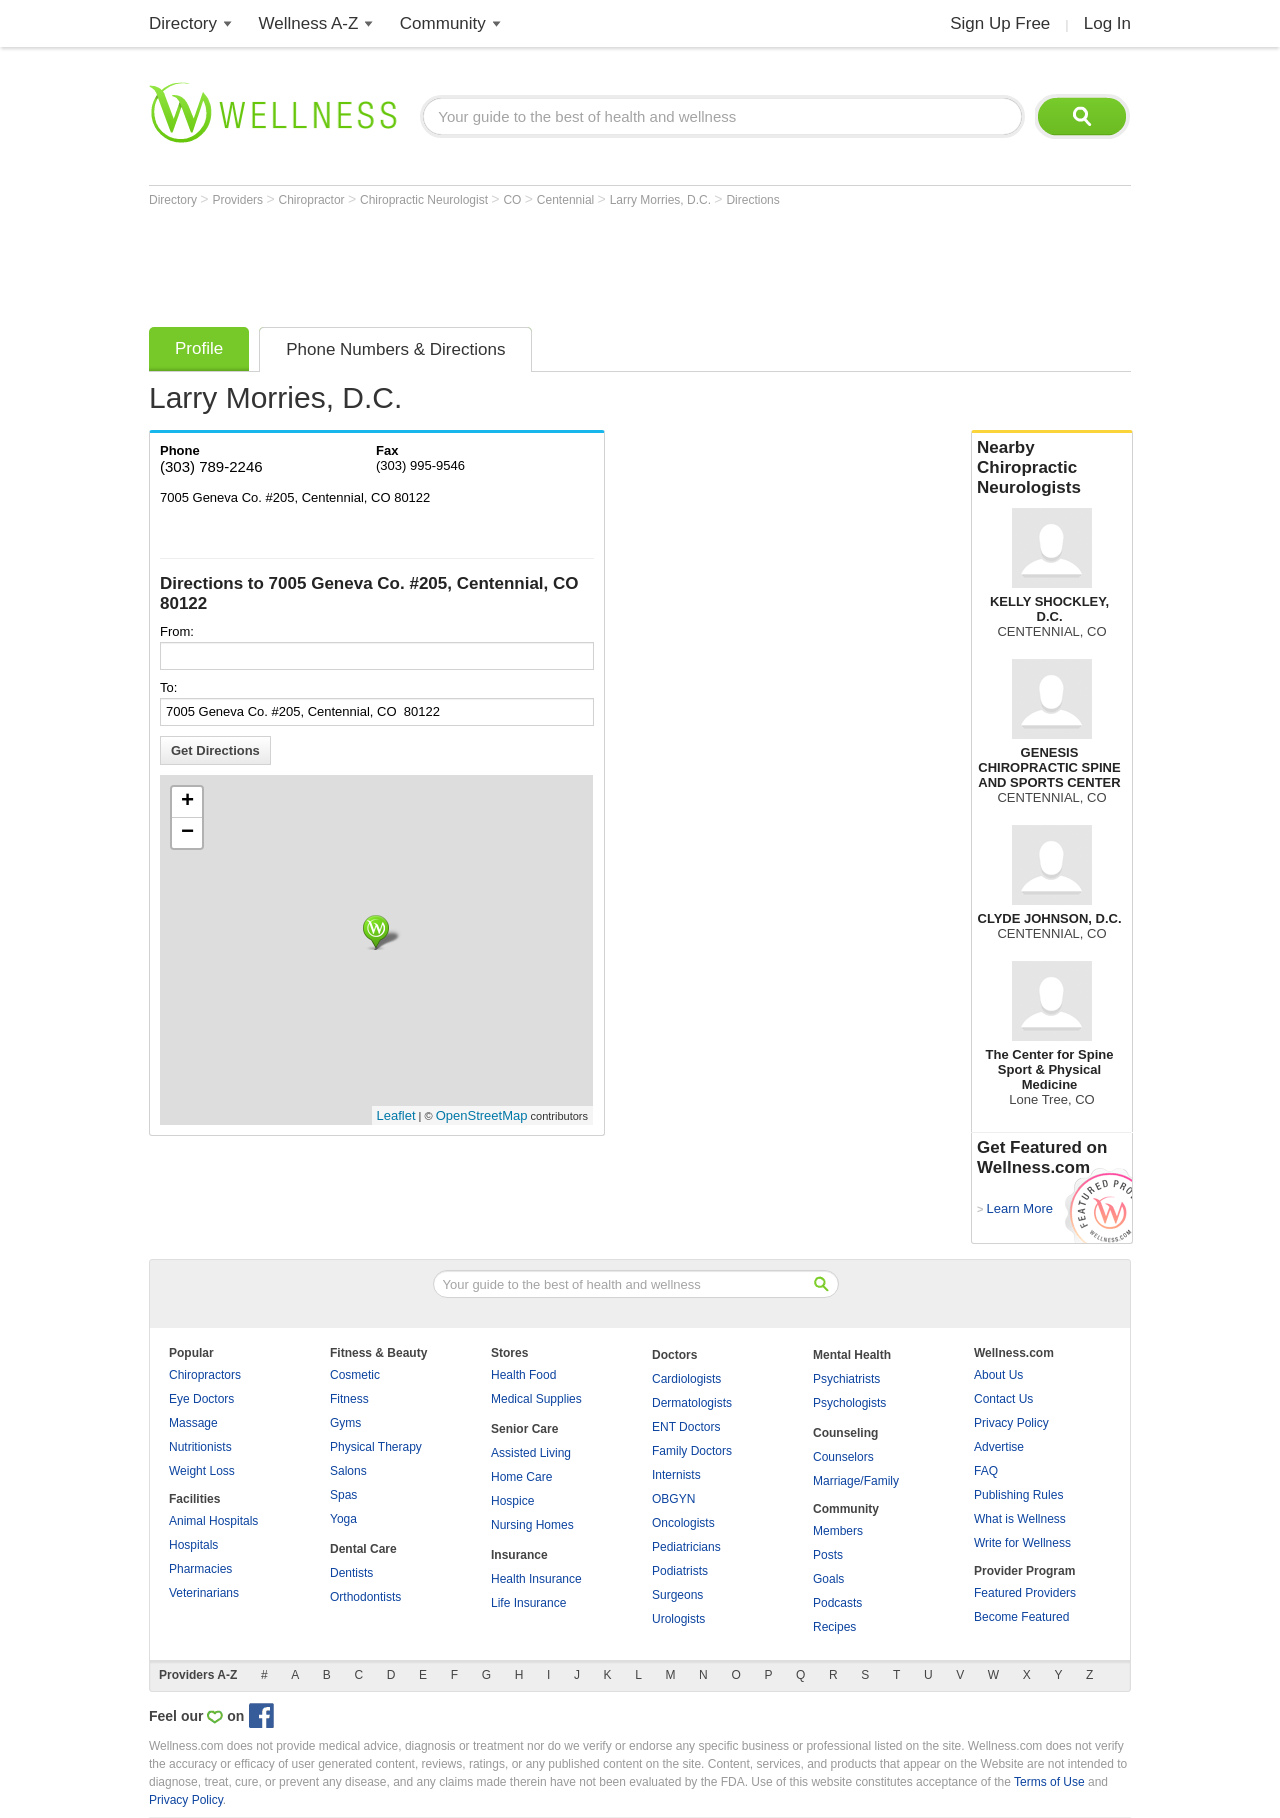  I want to click on Family Doctors, so click(692, 1451).